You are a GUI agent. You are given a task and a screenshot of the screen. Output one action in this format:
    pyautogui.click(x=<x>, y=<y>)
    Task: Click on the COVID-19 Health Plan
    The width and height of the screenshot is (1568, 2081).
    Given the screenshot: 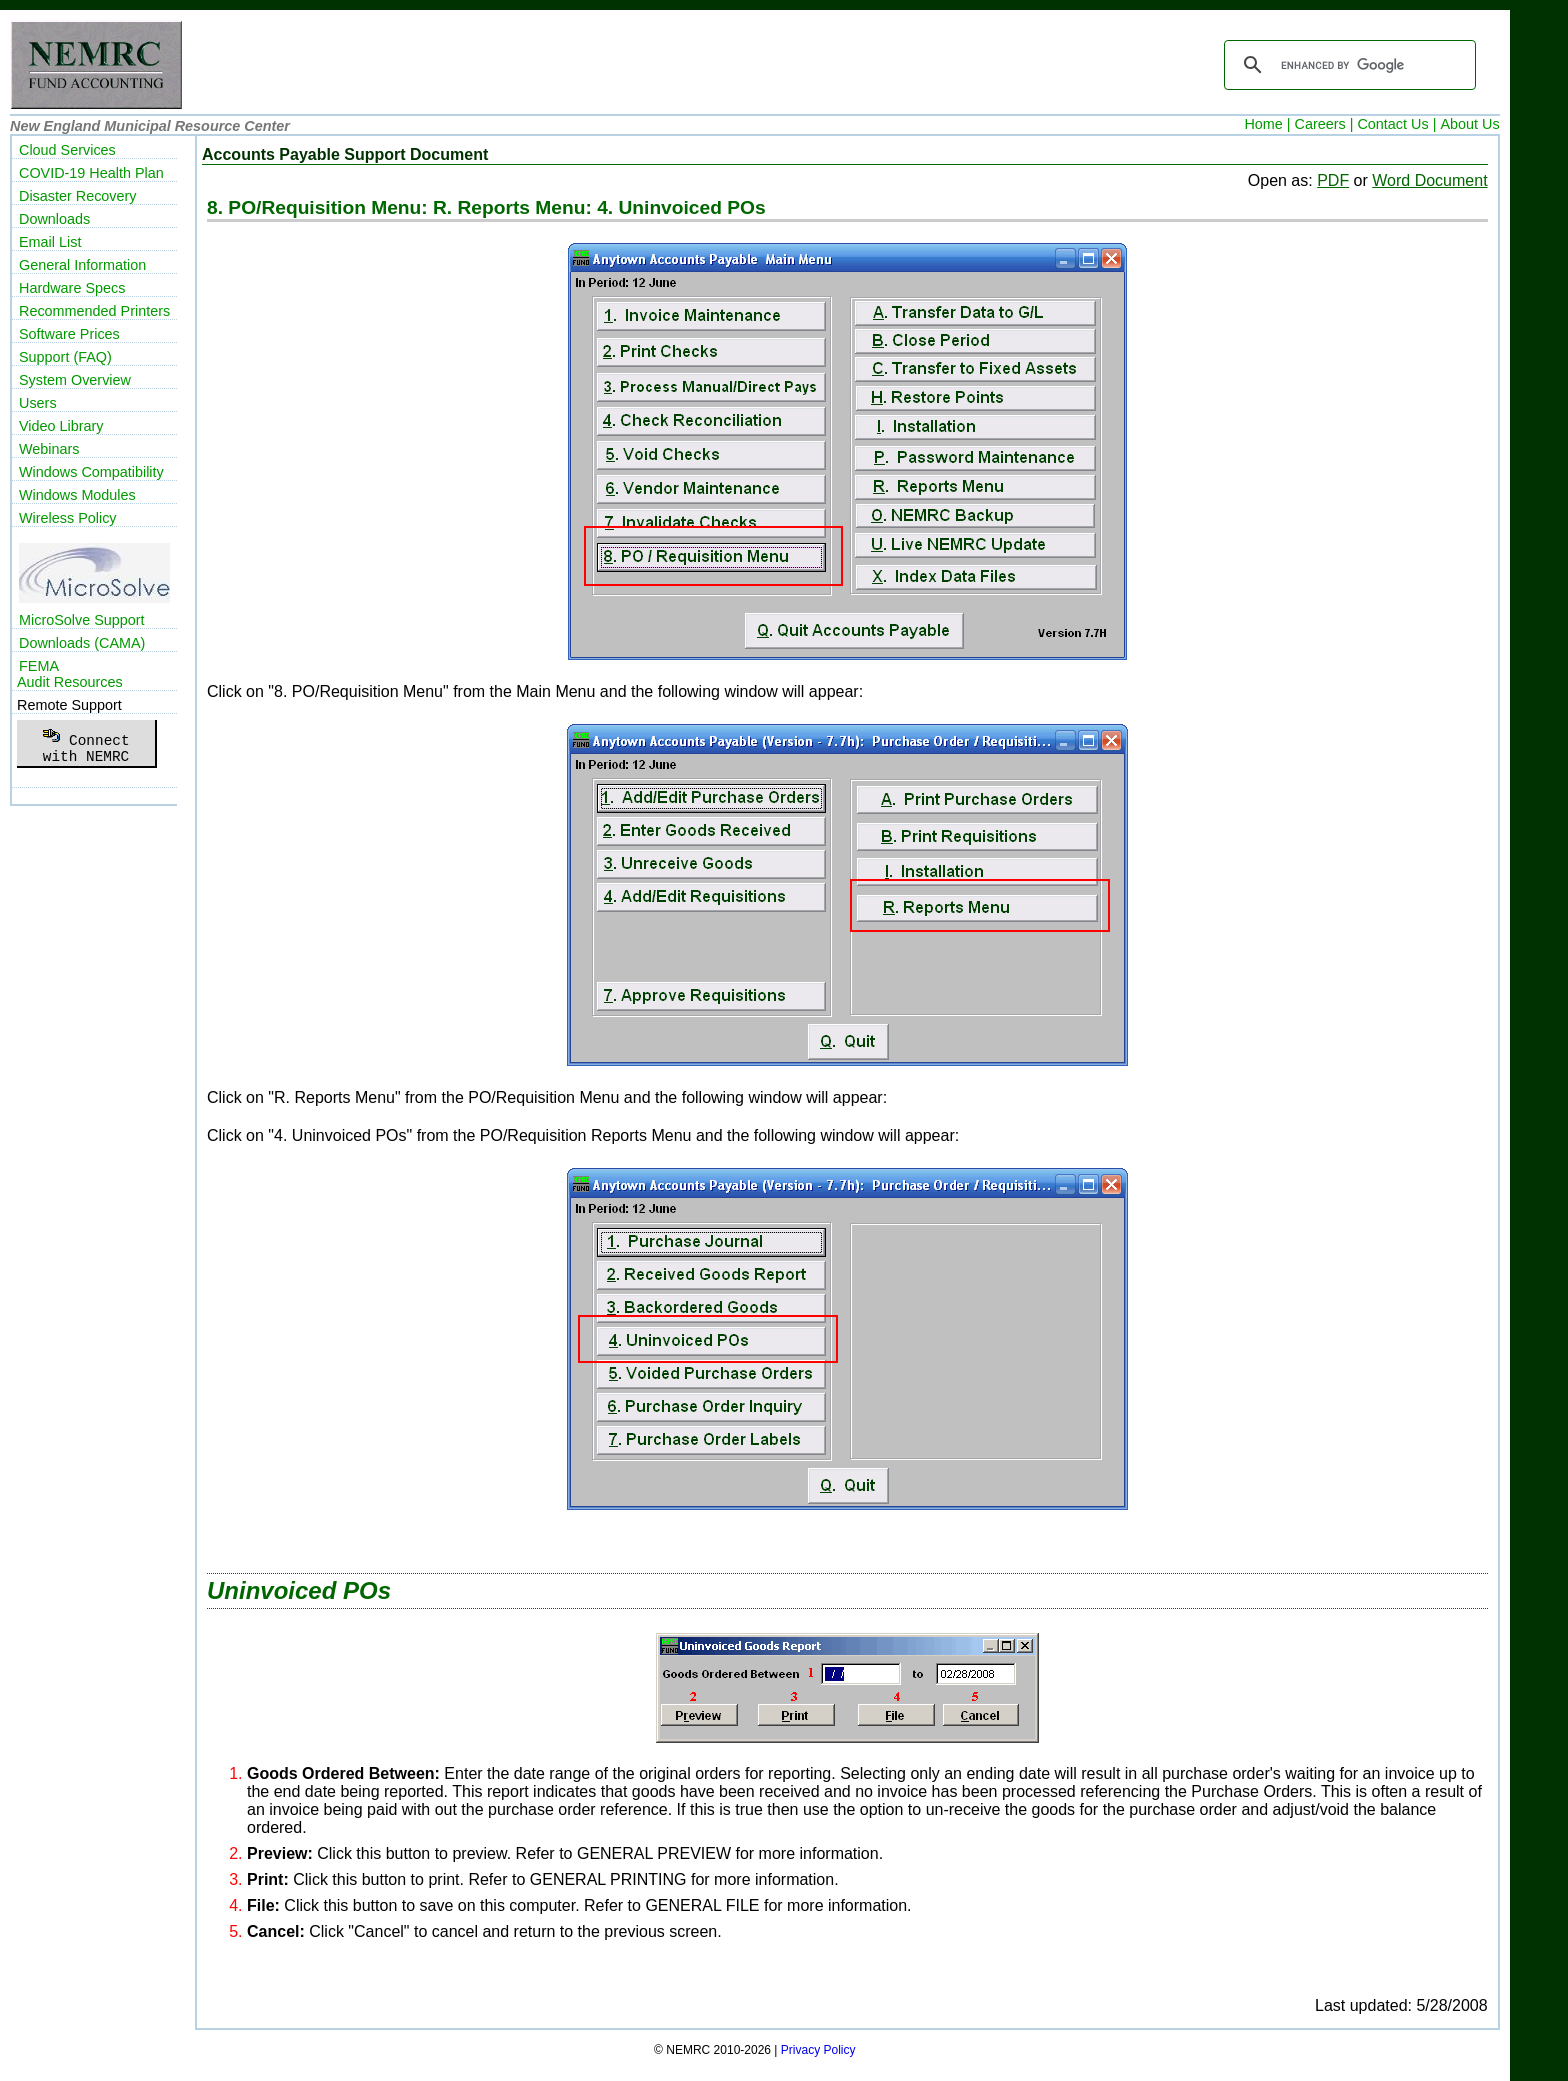 What is the action you would take?
    pyautogui.click(x=91, y=173)
    